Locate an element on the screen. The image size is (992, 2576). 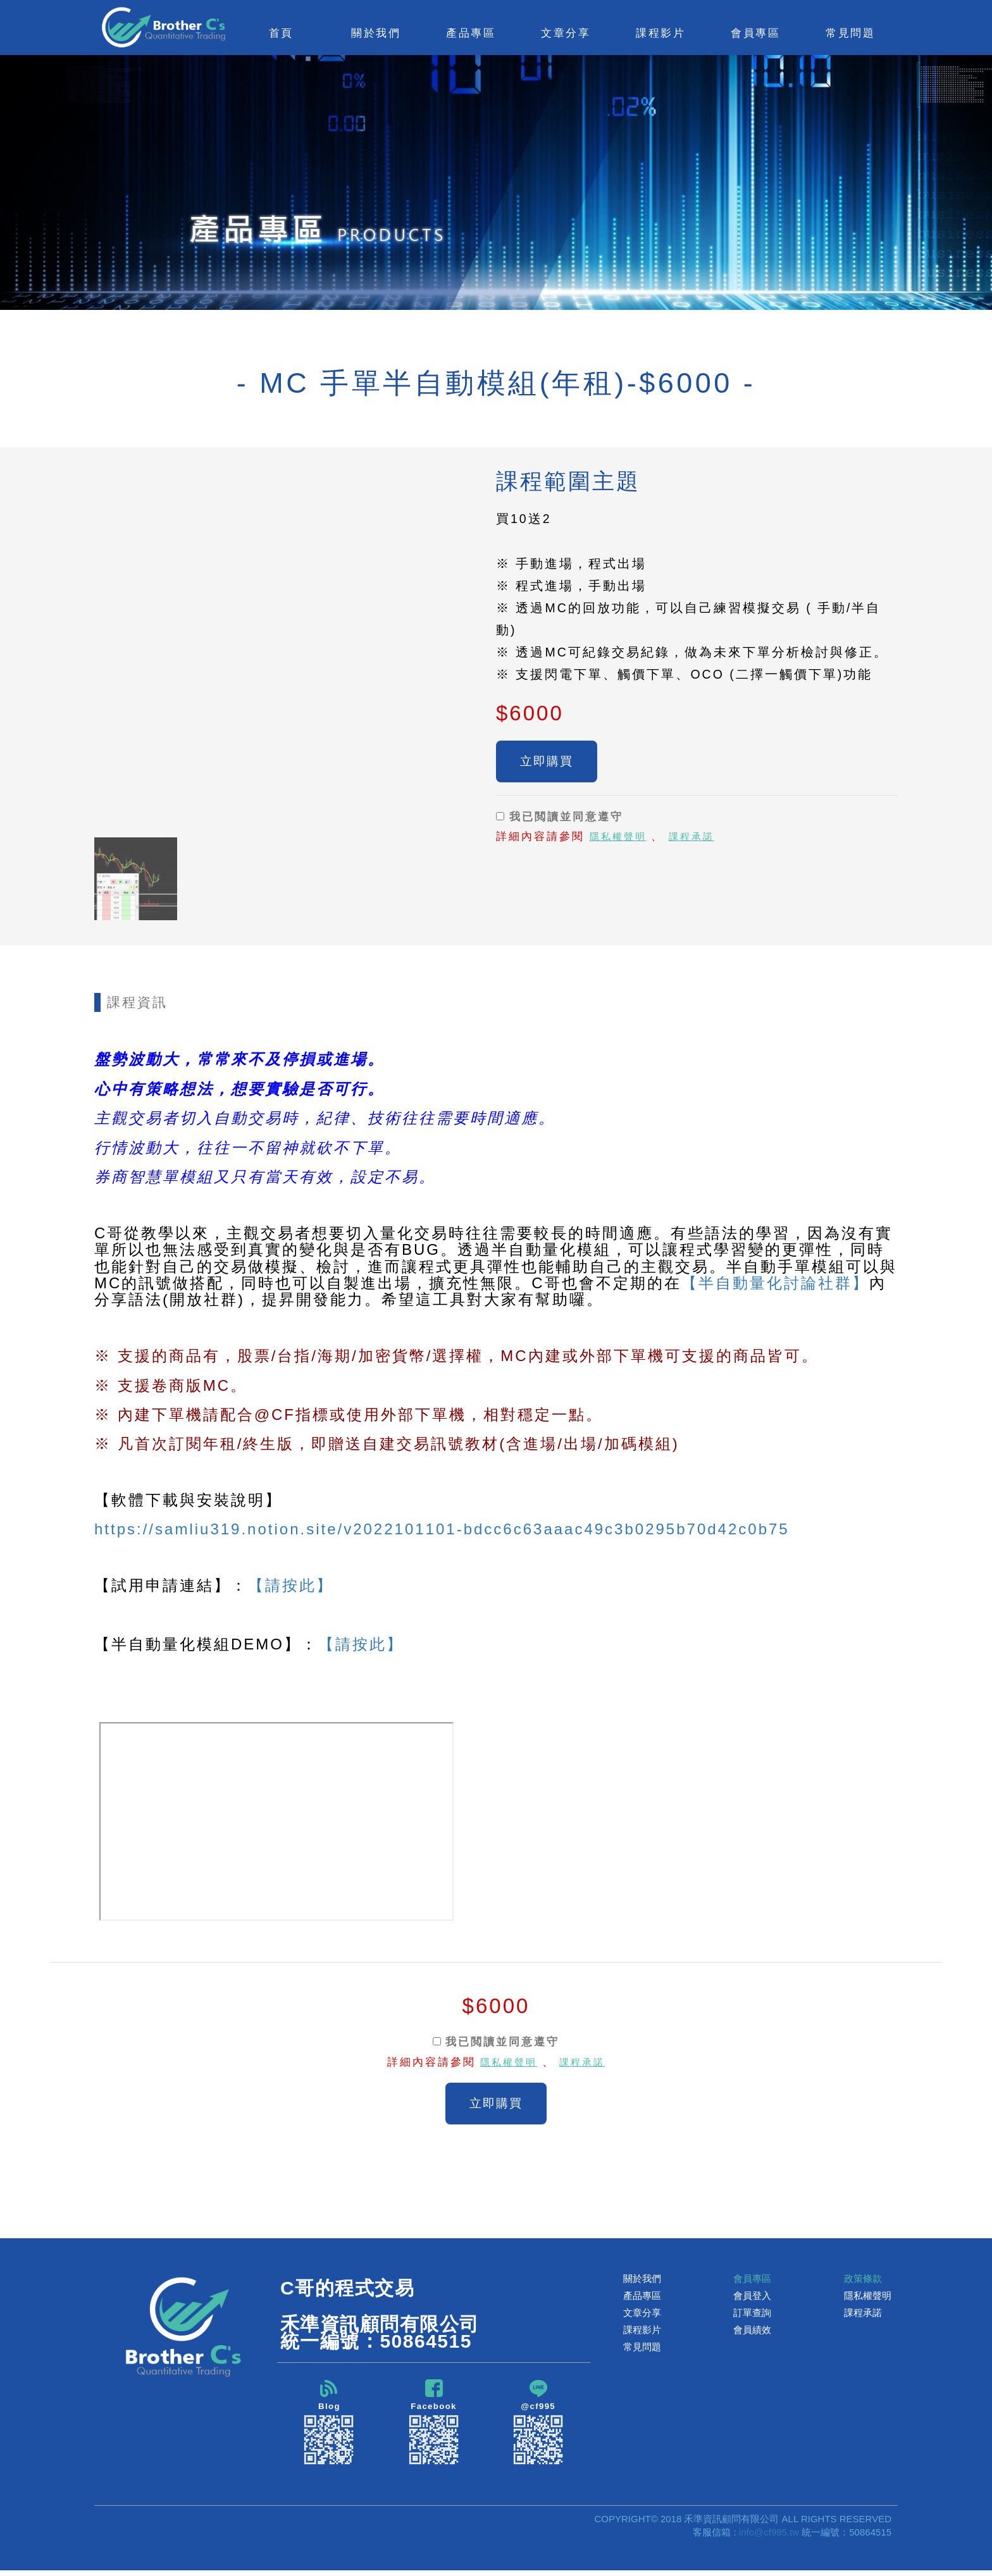
產品專區 is located at coordinates (642, 2299).